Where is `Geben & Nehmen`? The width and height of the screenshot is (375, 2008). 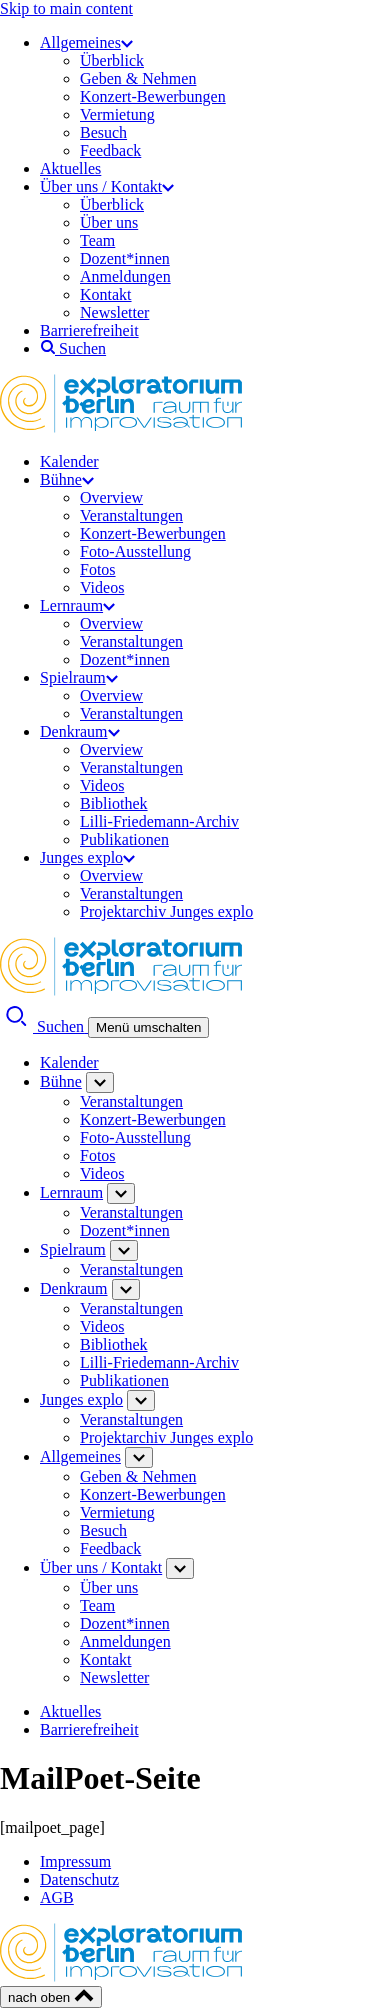 Geben & Nehmen is located at coordinates (138, 78).